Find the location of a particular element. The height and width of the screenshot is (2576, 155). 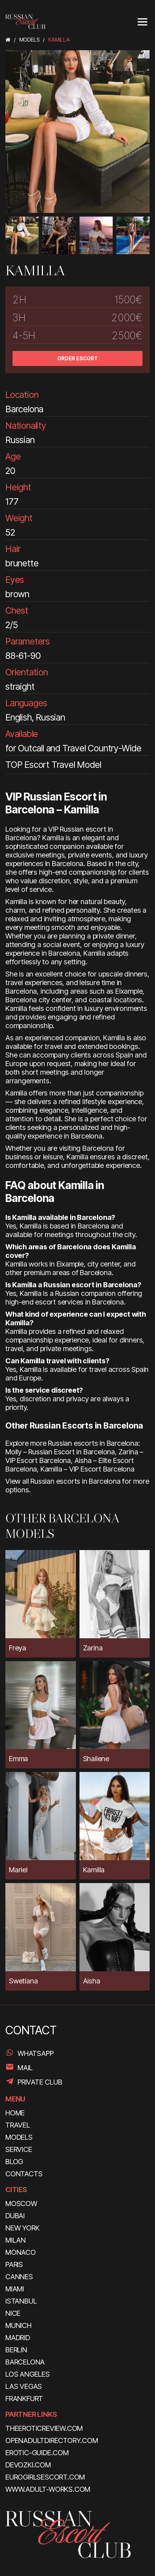

MODELS is located at coordinates (19, 2137).